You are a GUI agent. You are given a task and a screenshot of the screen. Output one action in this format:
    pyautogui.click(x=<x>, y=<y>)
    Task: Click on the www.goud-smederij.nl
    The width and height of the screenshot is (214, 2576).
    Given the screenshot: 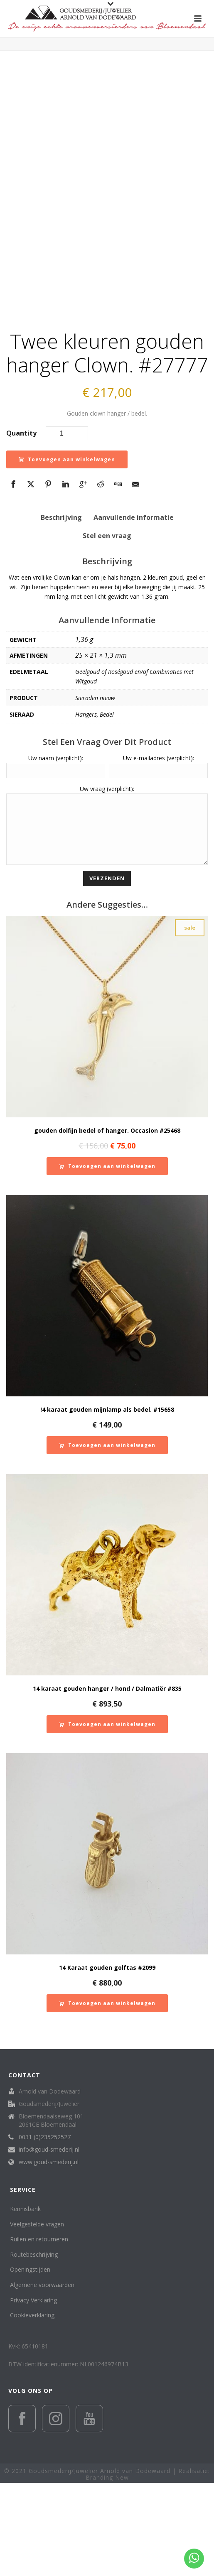 What is the action you would take?
    pyautogui.click(x=49, y=2255)
    